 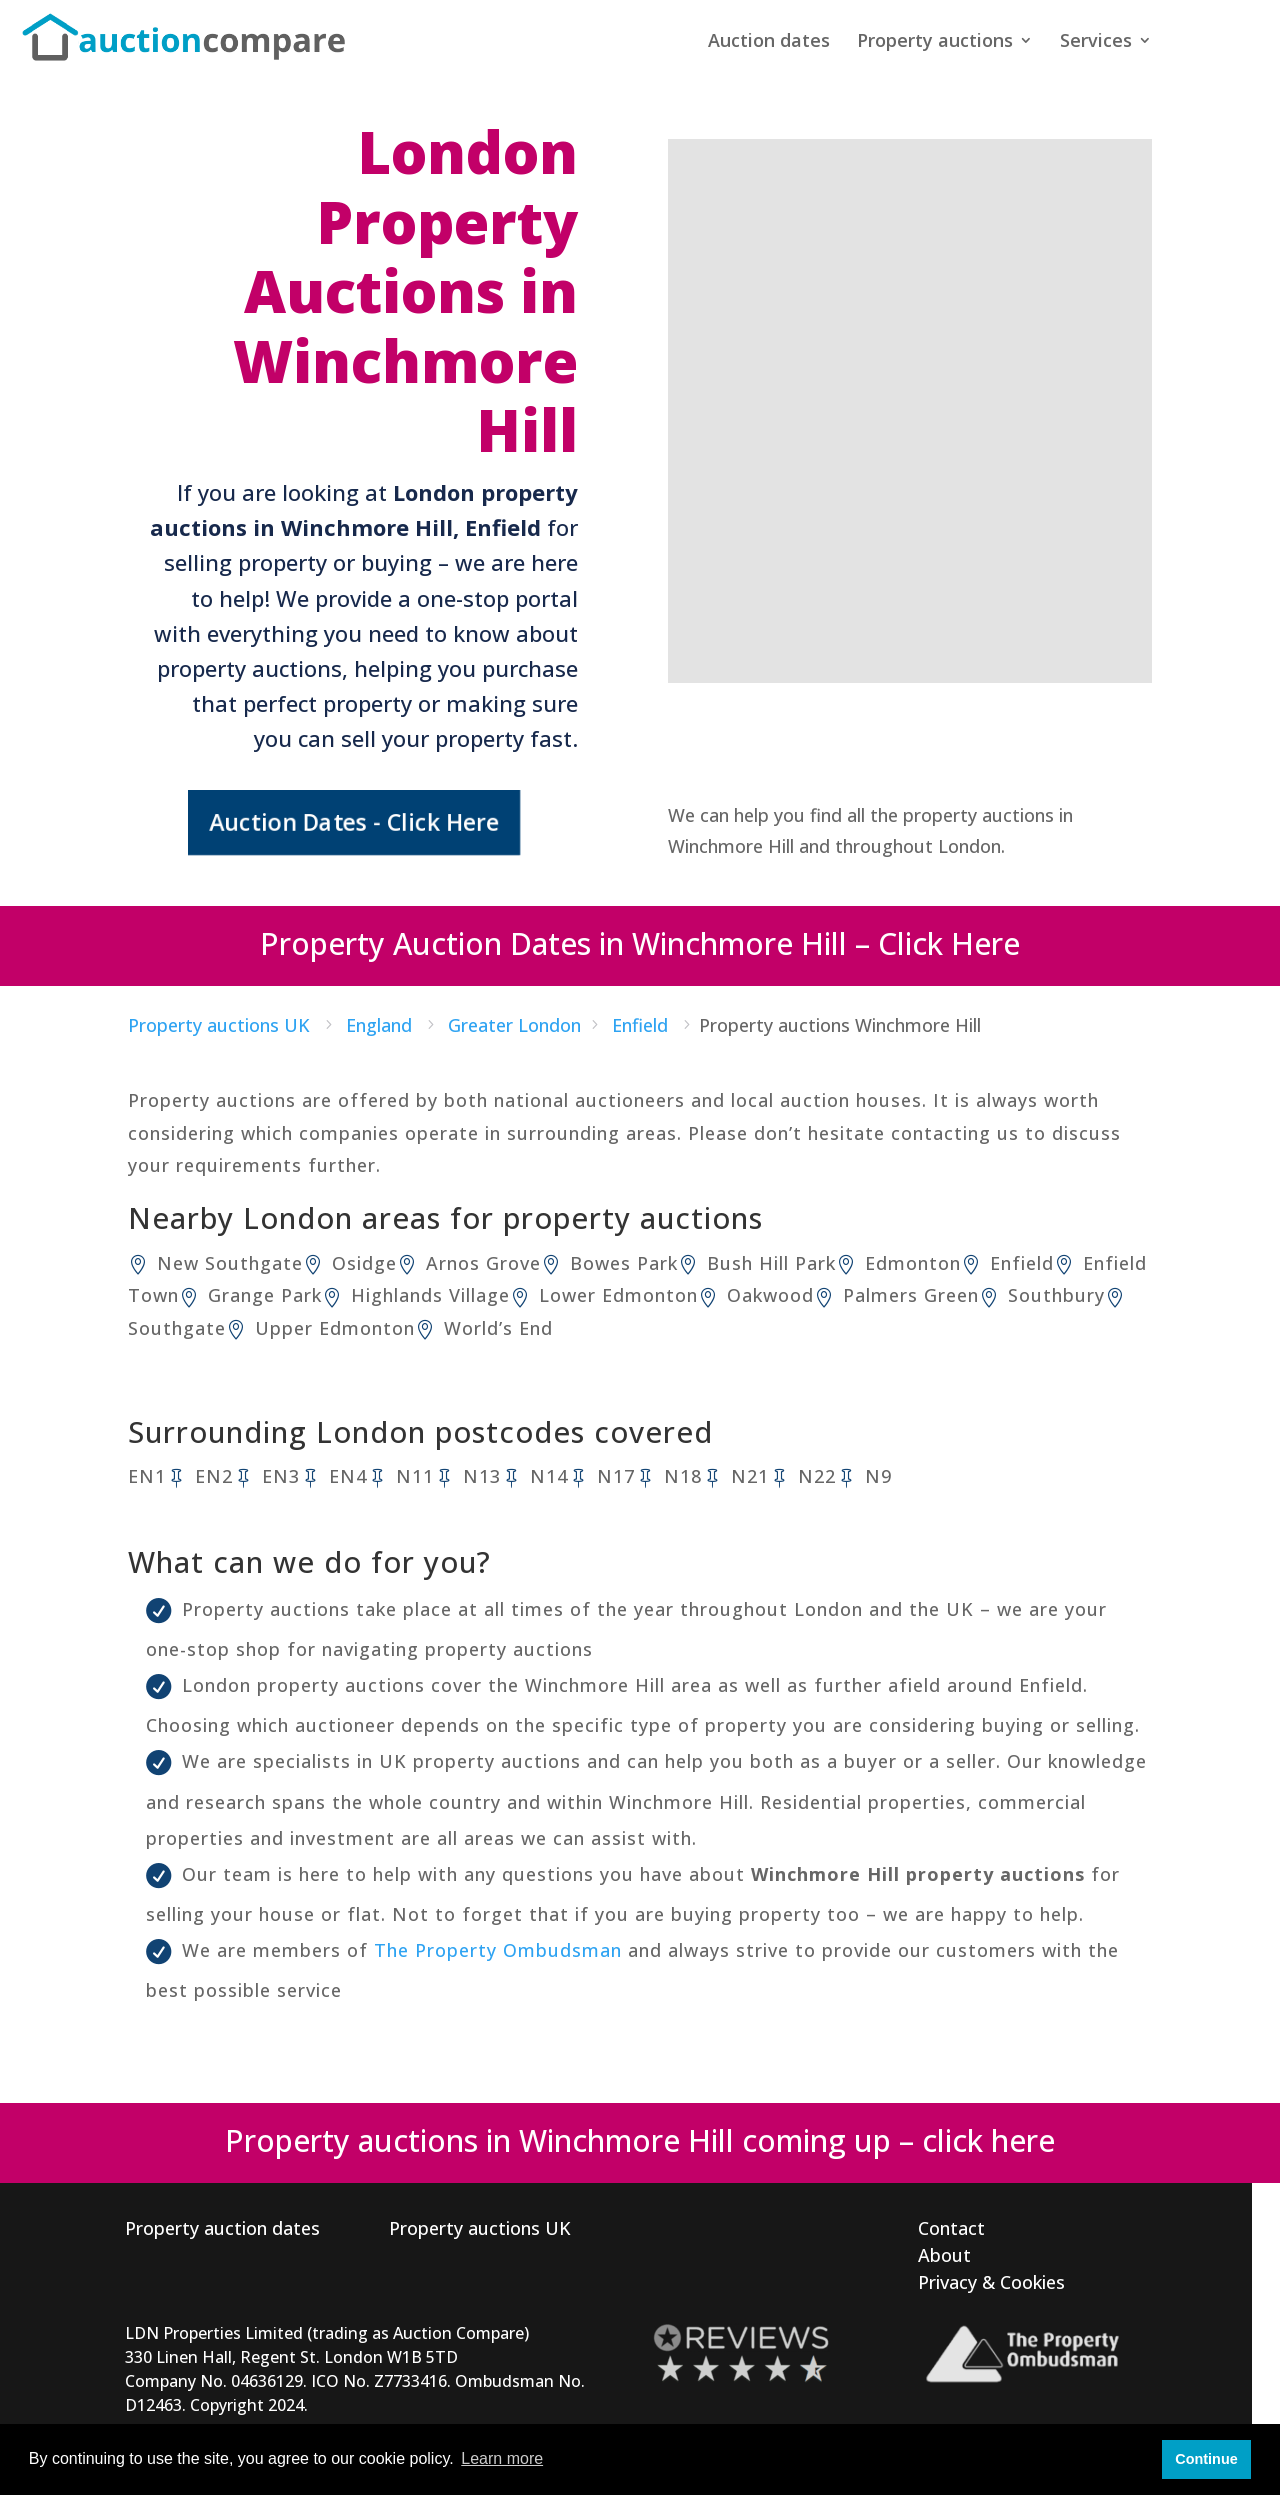 What do you see at coordinates (769, 42) in the screenshot?
I see `Auction dates` at bounding box center [769, 42].